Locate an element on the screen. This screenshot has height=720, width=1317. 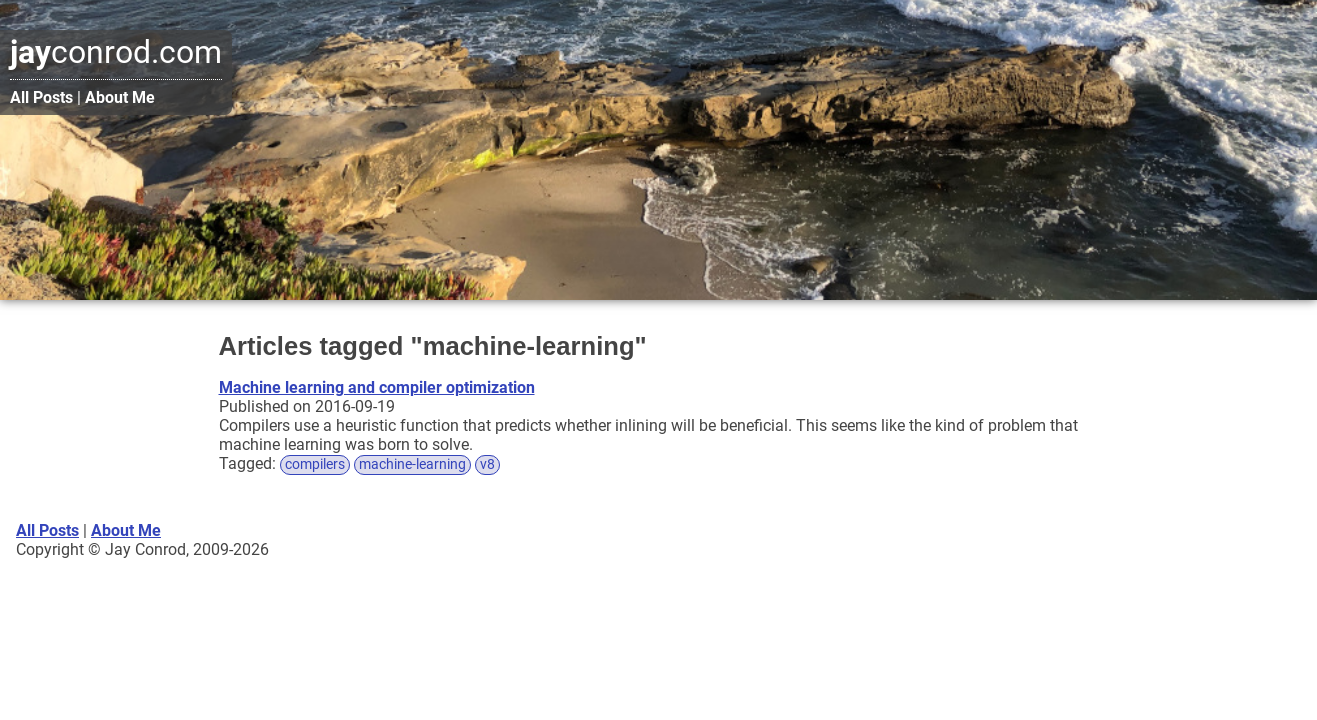
About Me is located at coordinates (120, 97).